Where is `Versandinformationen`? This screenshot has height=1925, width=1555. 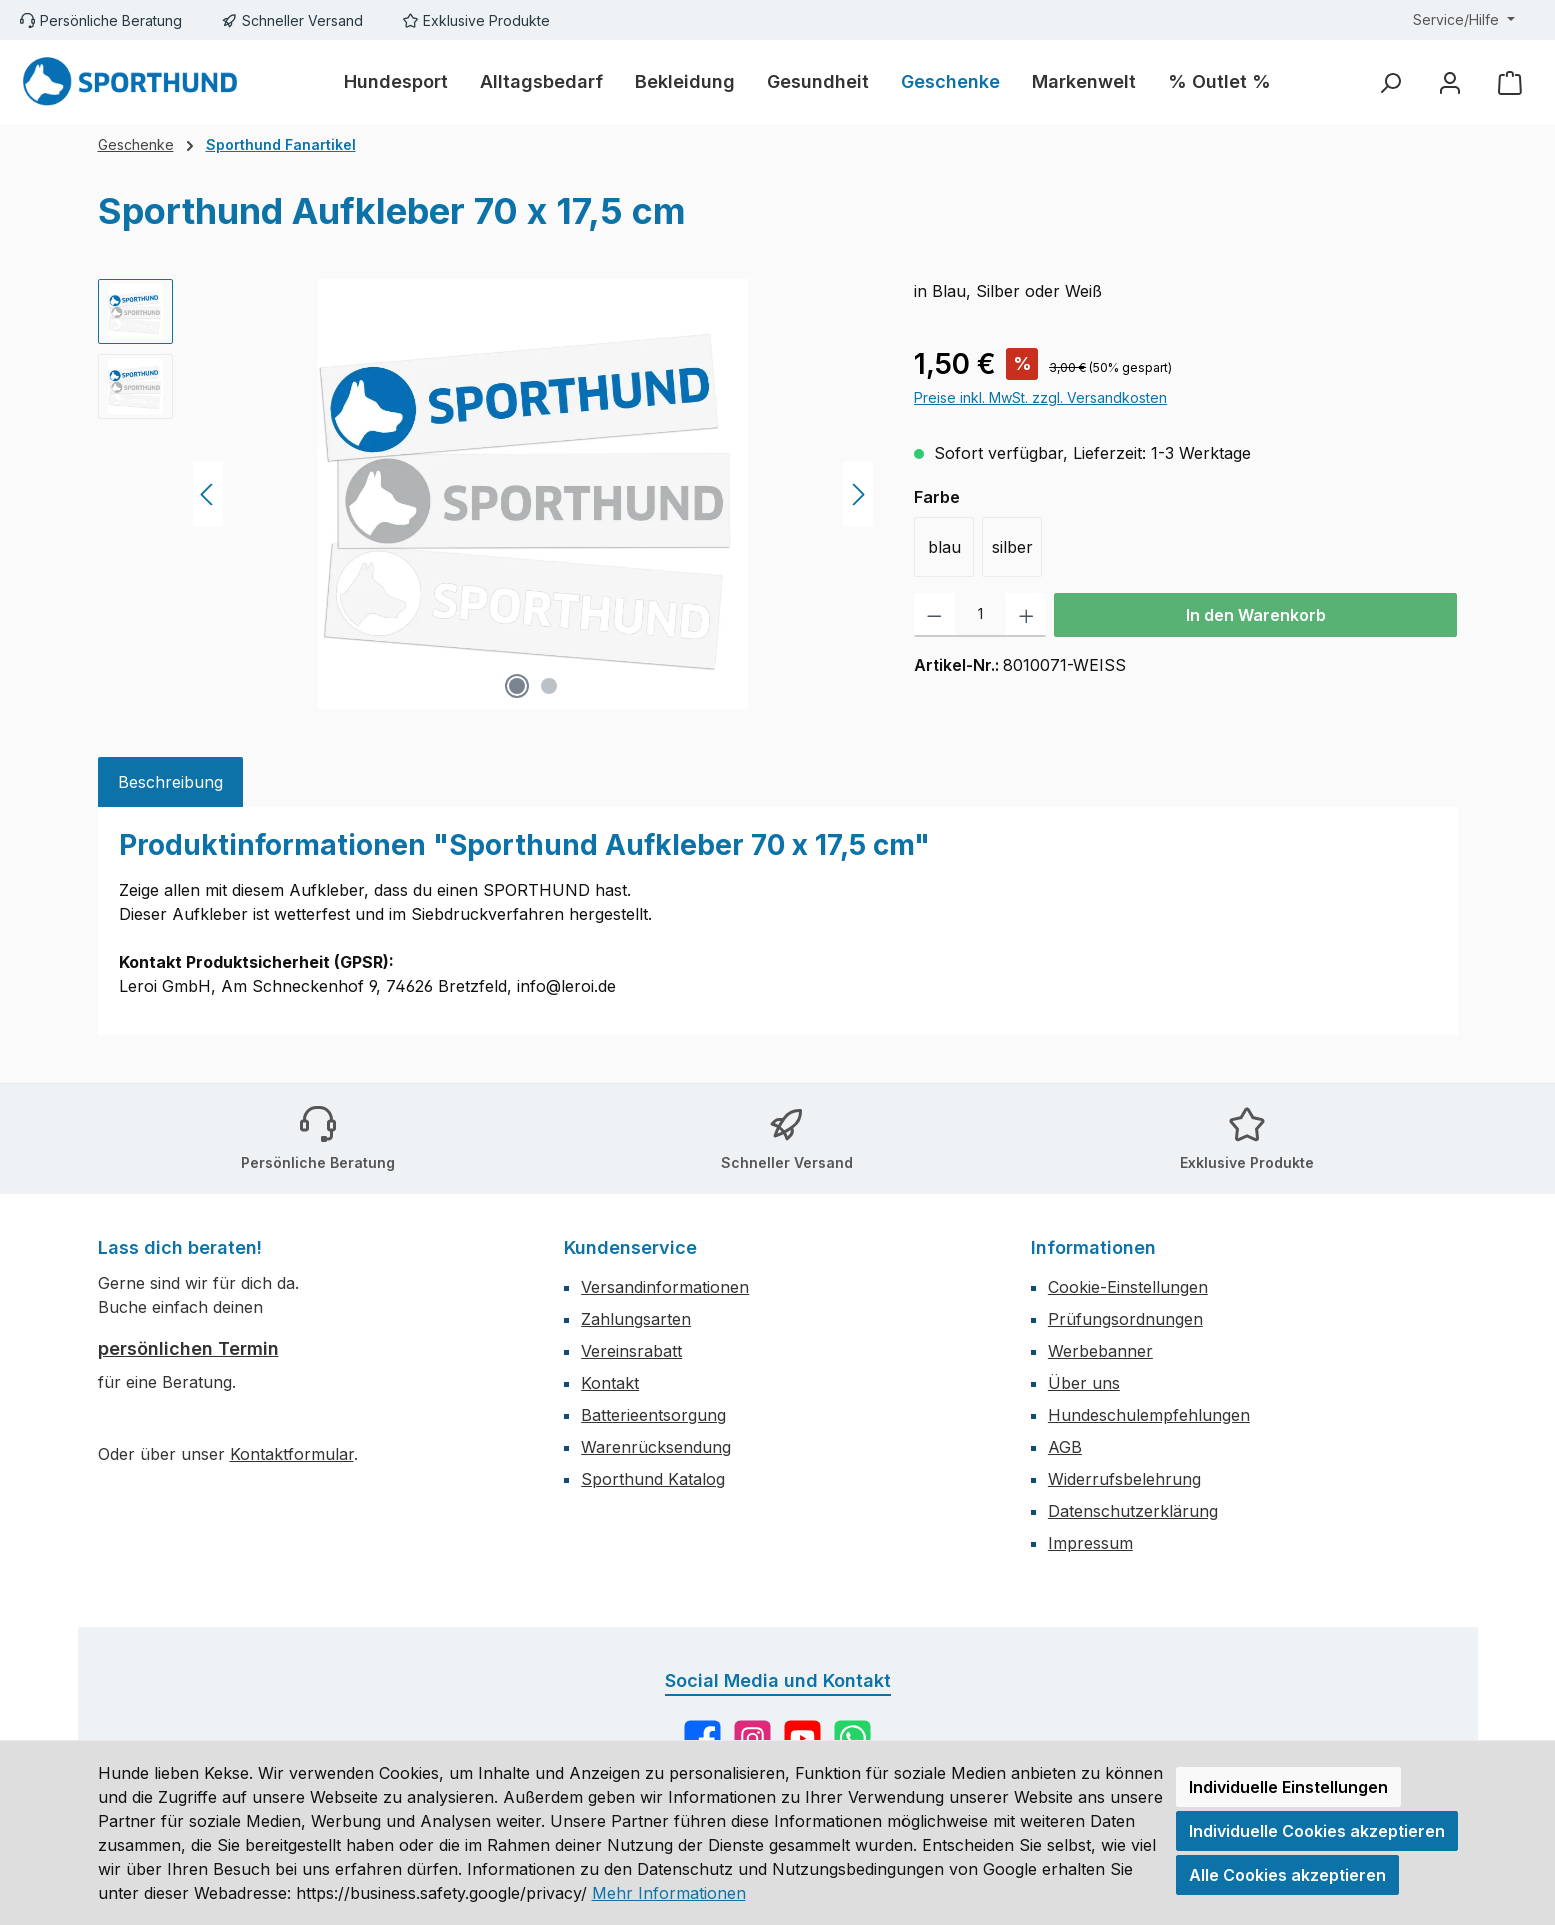 Versandinformationen is located at coordinates (665, 1287).